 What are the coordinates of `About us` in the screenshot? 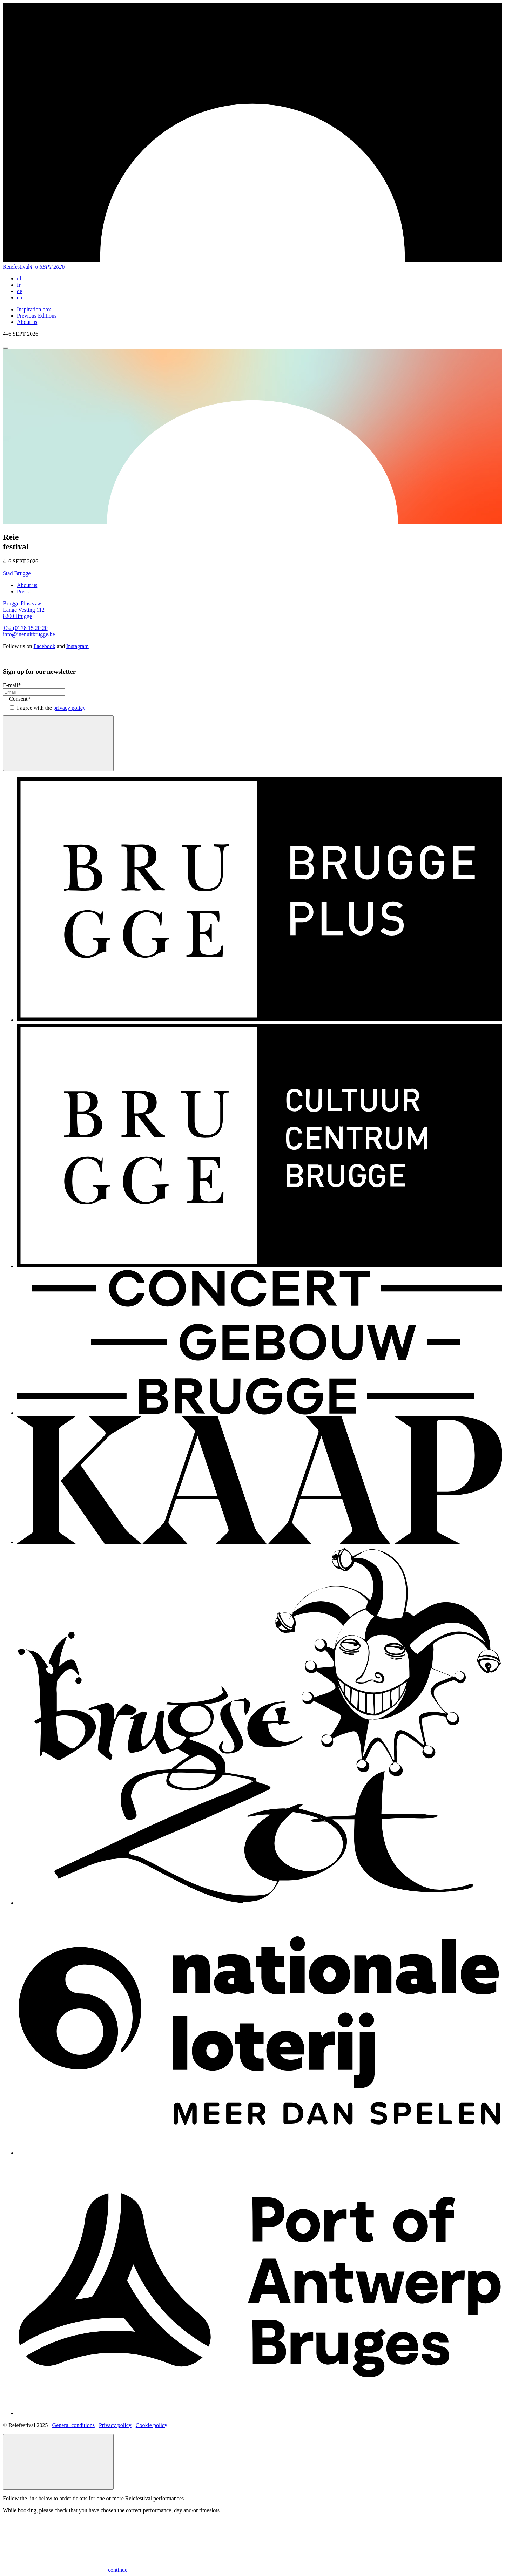 It's located at (27, 322).